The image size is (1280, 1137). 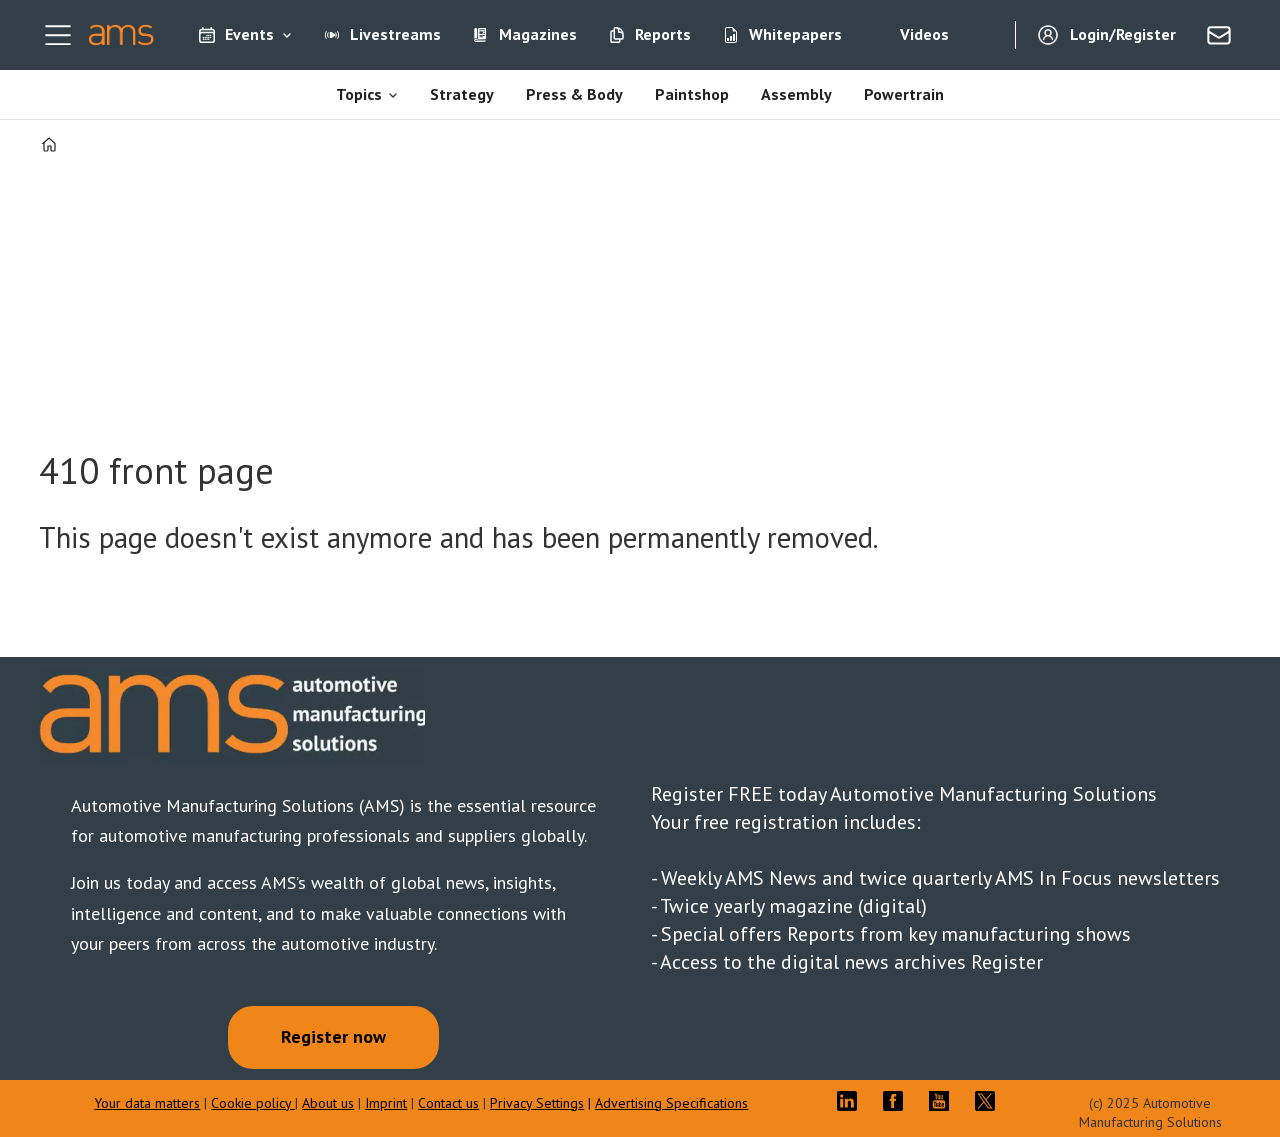 I want to click on Assembly, so click(x=796, y=94).